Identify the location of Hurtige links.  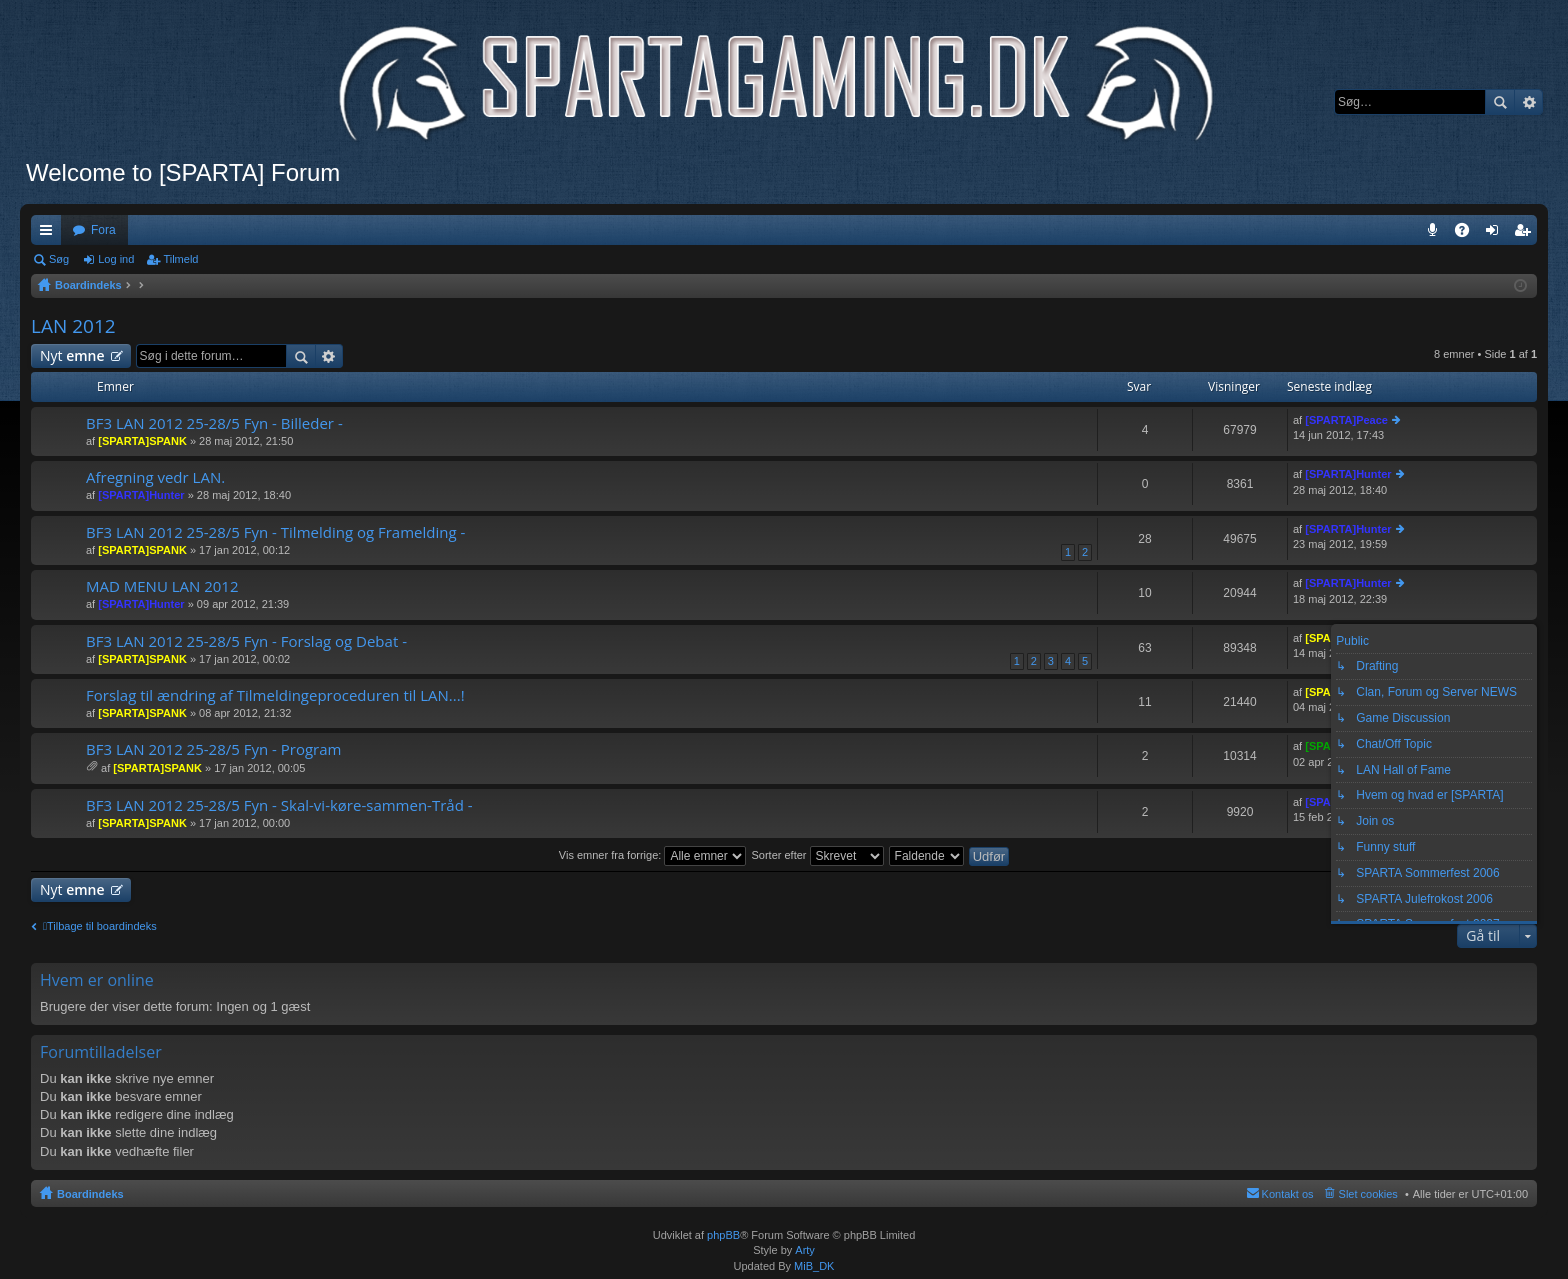
(50, 234).